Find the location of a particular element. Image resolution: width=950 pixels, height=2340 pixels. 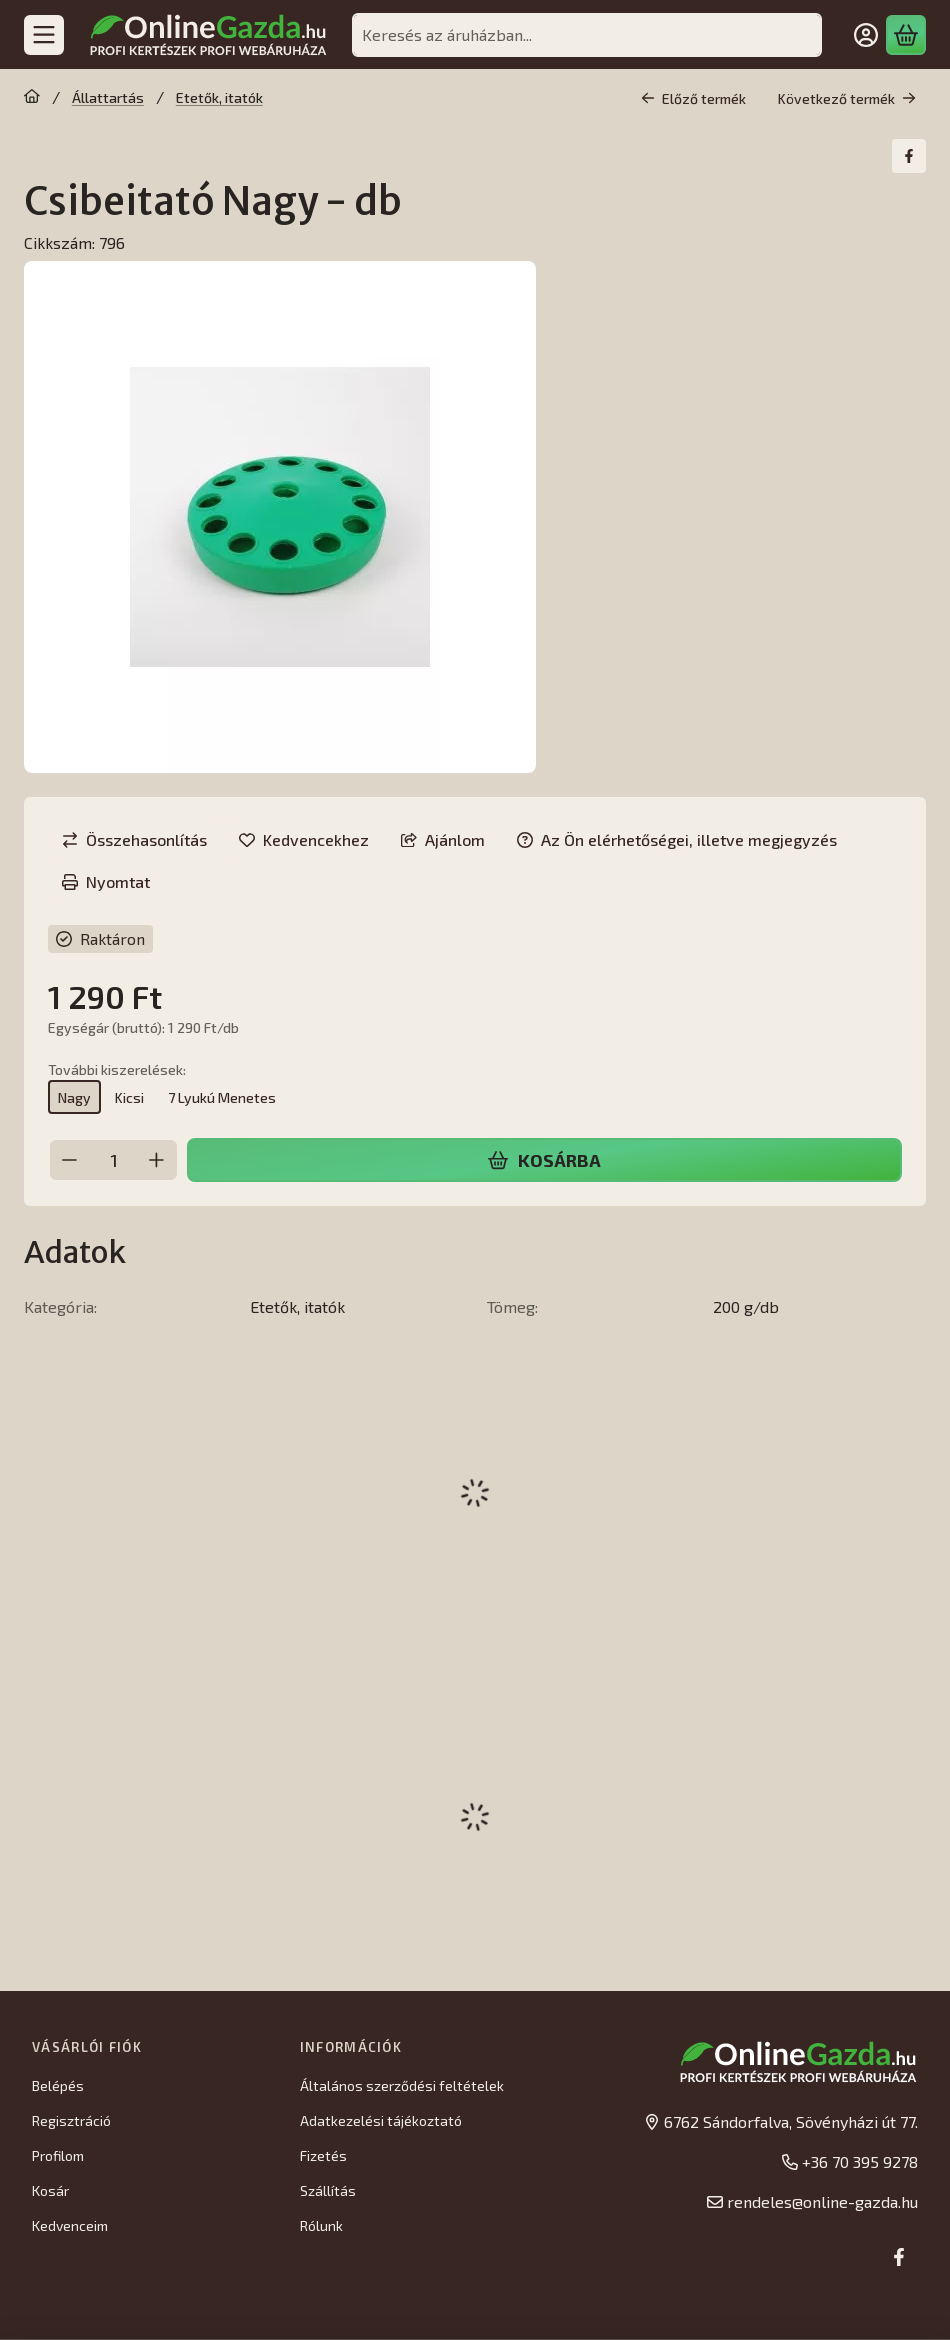

[Mennyiség] is located at coordinates (113, 1160).